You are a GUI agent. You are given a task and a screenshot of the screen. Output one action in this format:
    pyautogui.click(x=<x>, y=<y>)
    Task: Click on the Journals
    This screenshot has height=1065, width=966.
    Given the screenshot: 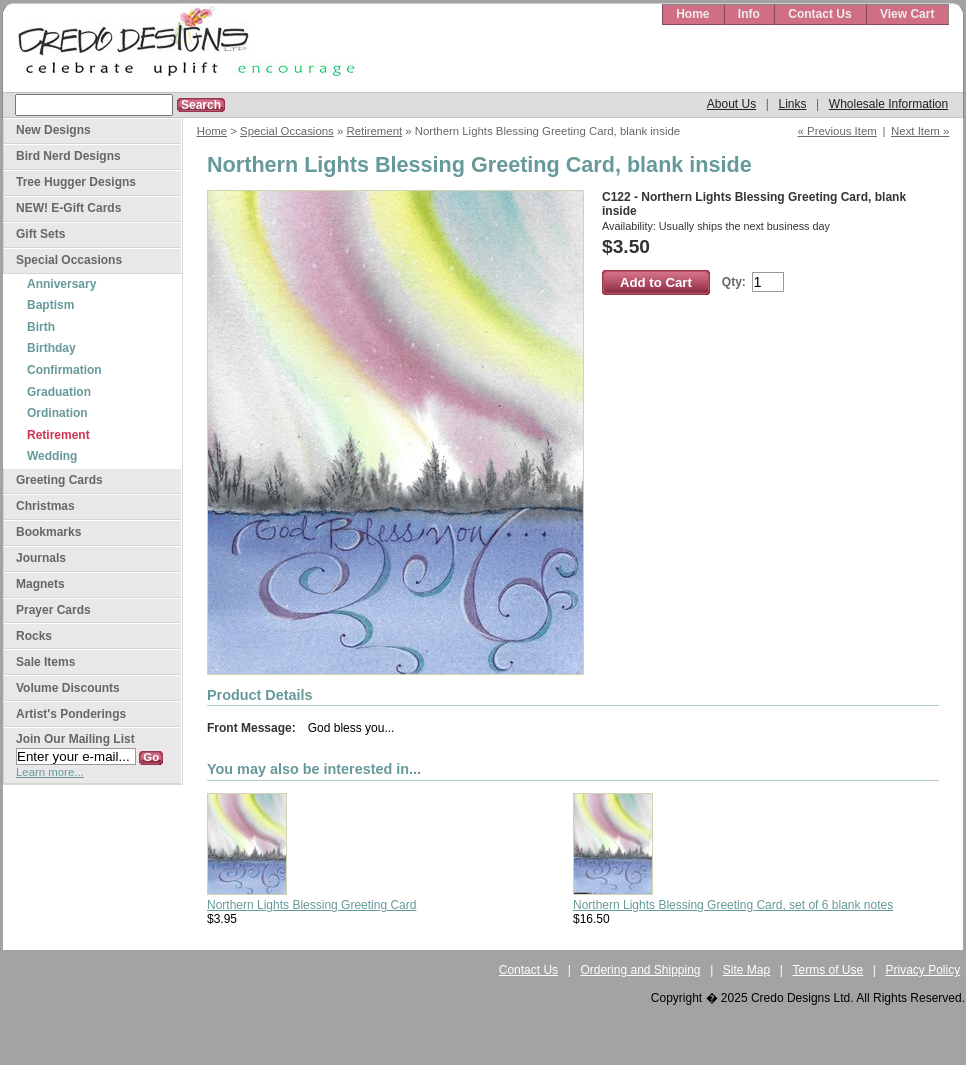 What is the action you would take?
    pyautogui.click(x=41, y=558)
    